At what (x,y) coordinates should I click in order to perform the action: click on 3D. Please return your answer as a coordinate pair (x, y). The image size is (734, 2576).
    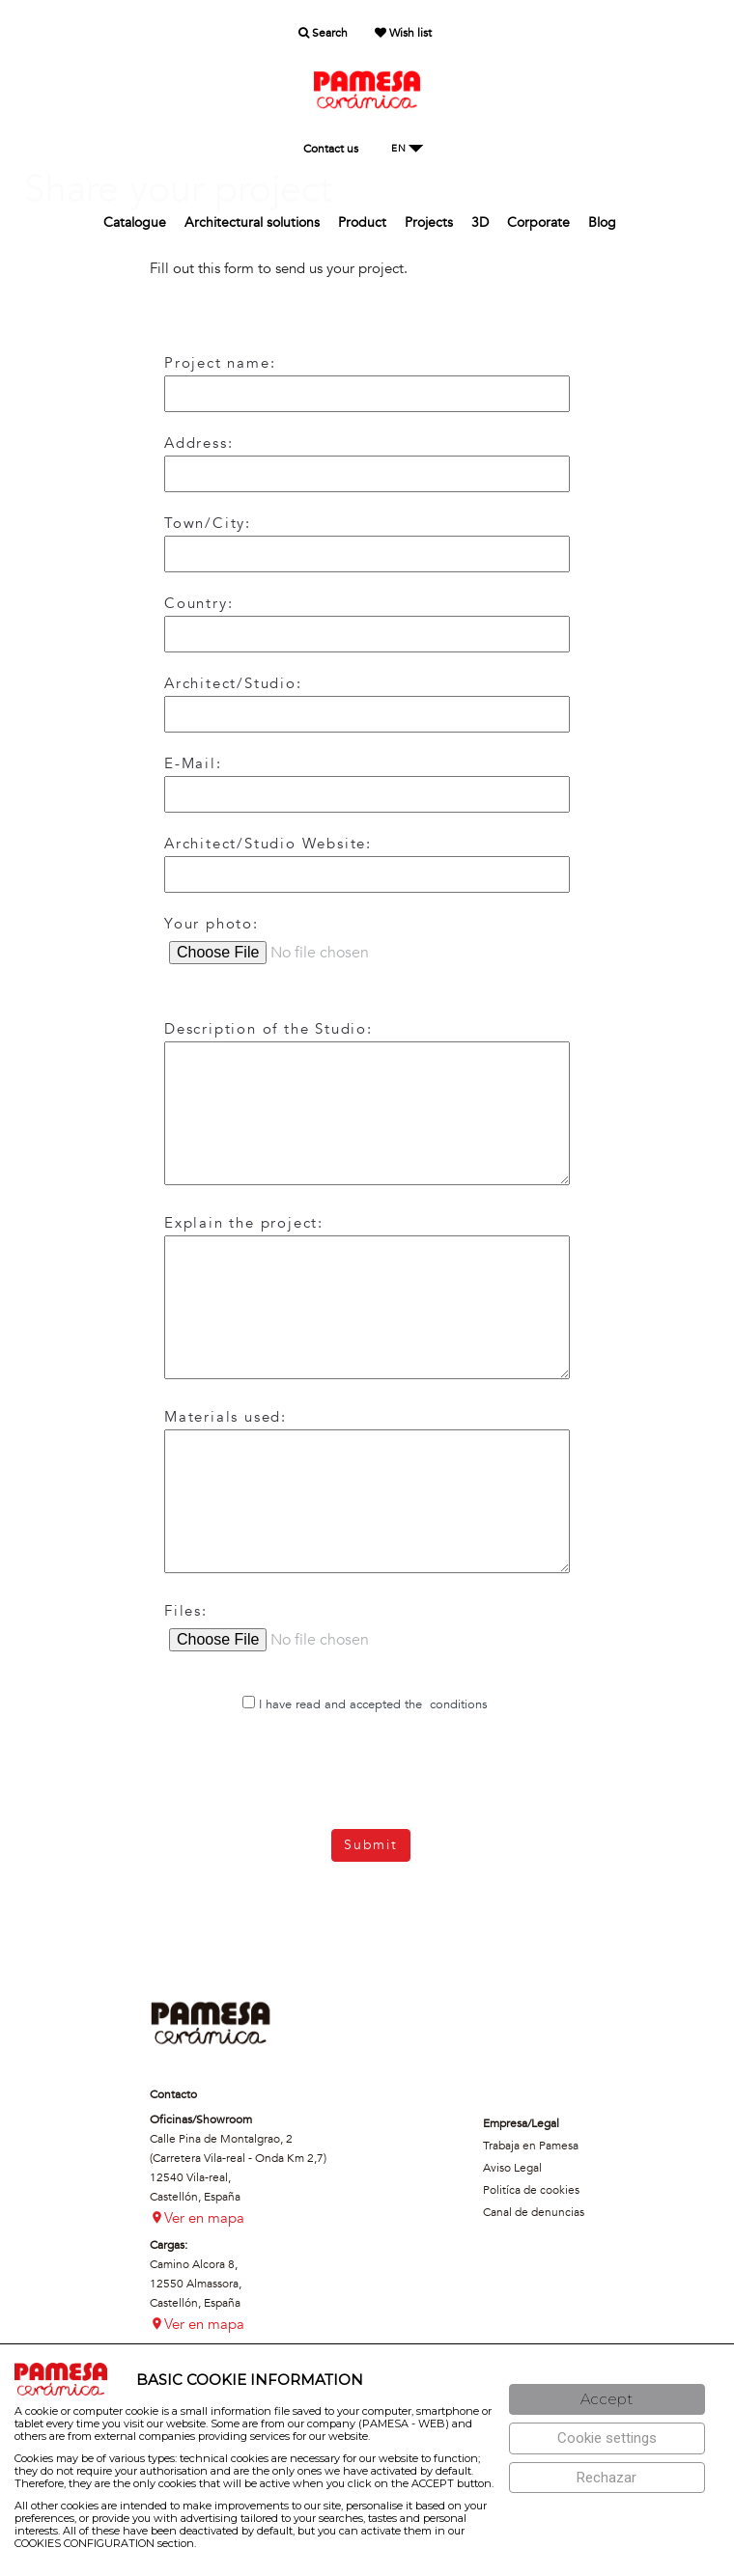
    Looking at the image, I should click on (480, 222).